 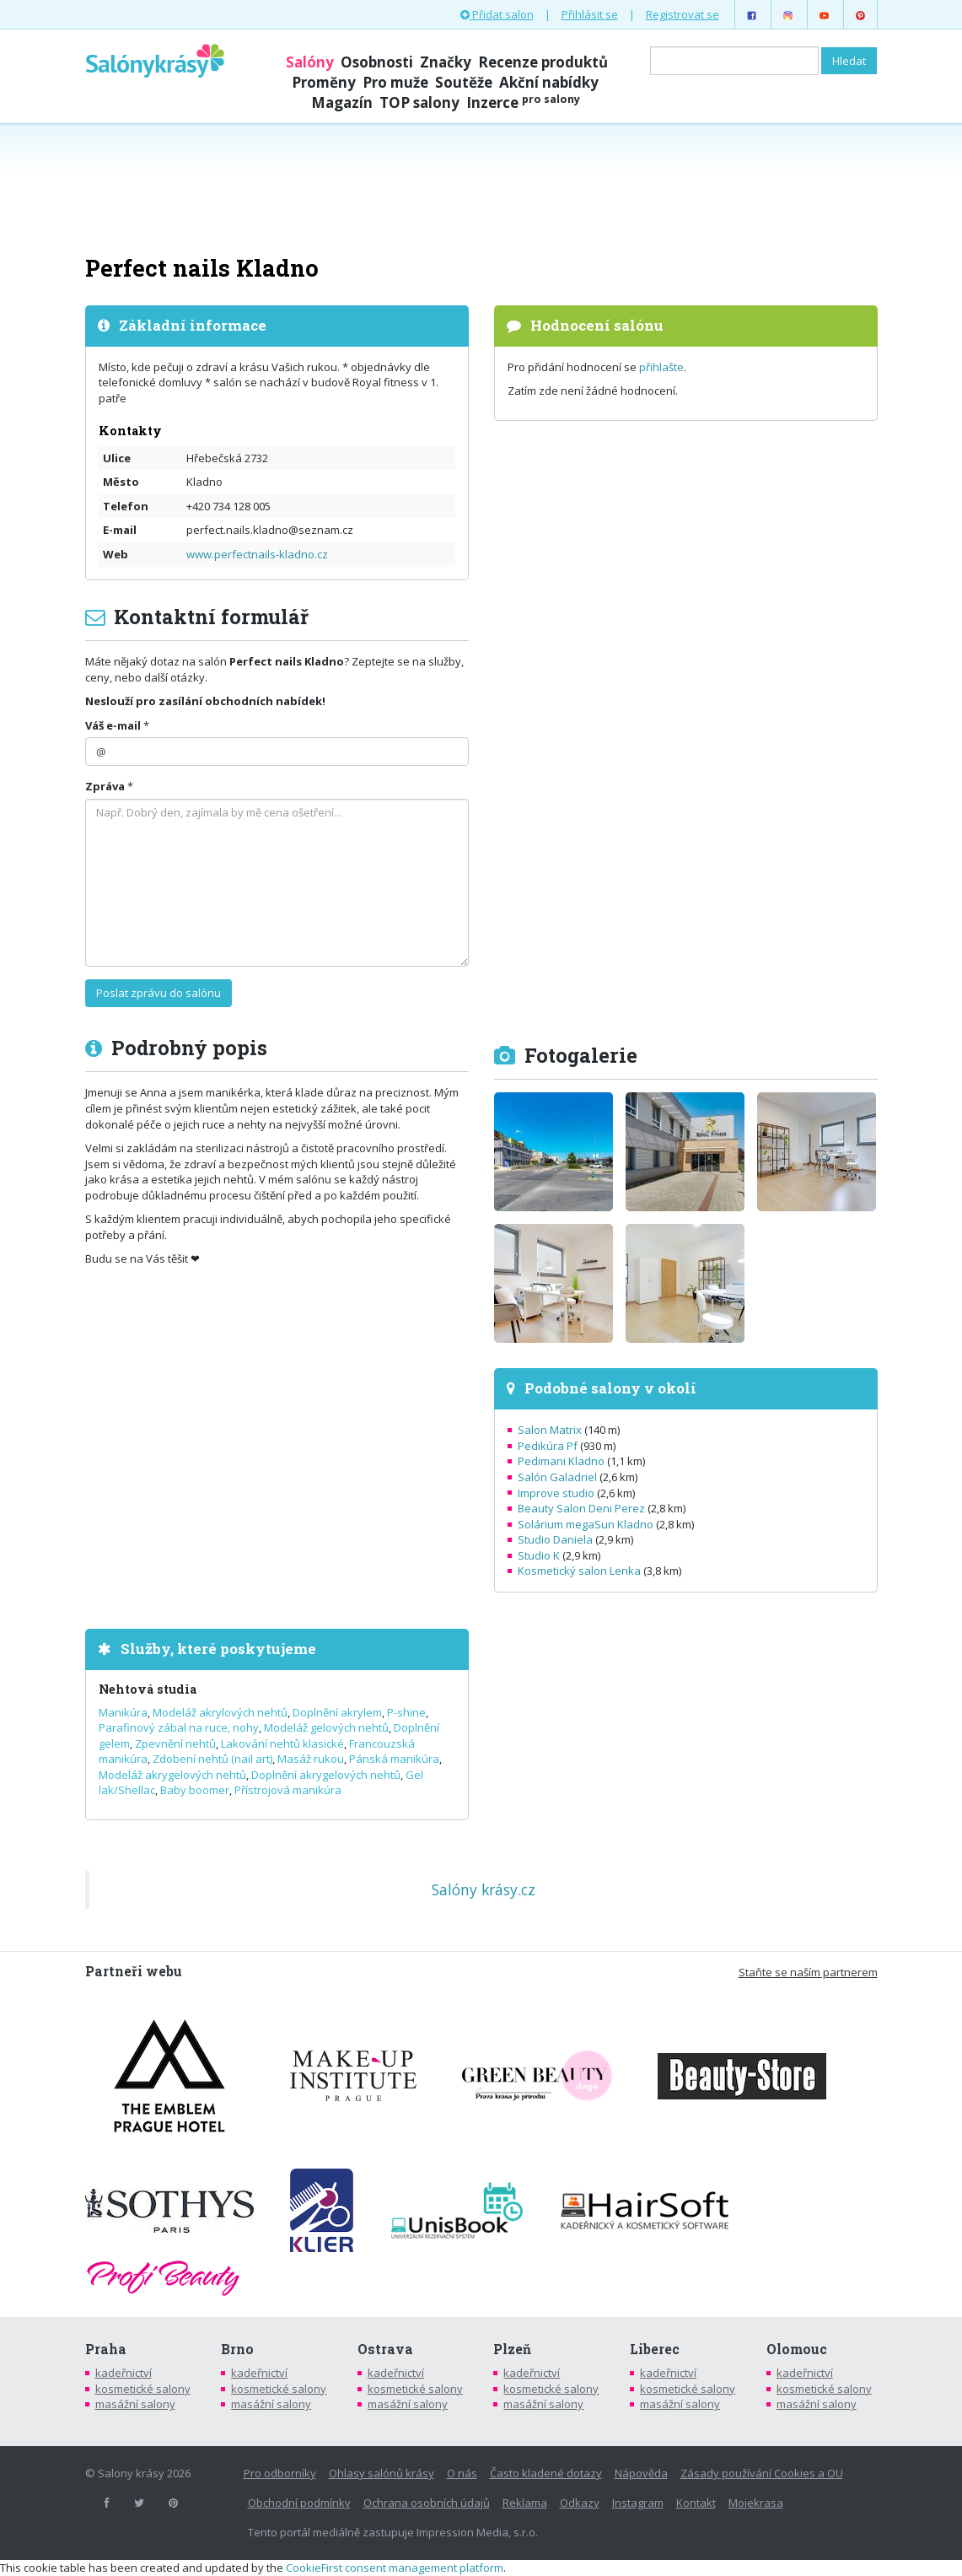 I want to click on Pro odborníky, so click(x=280, y=2473).